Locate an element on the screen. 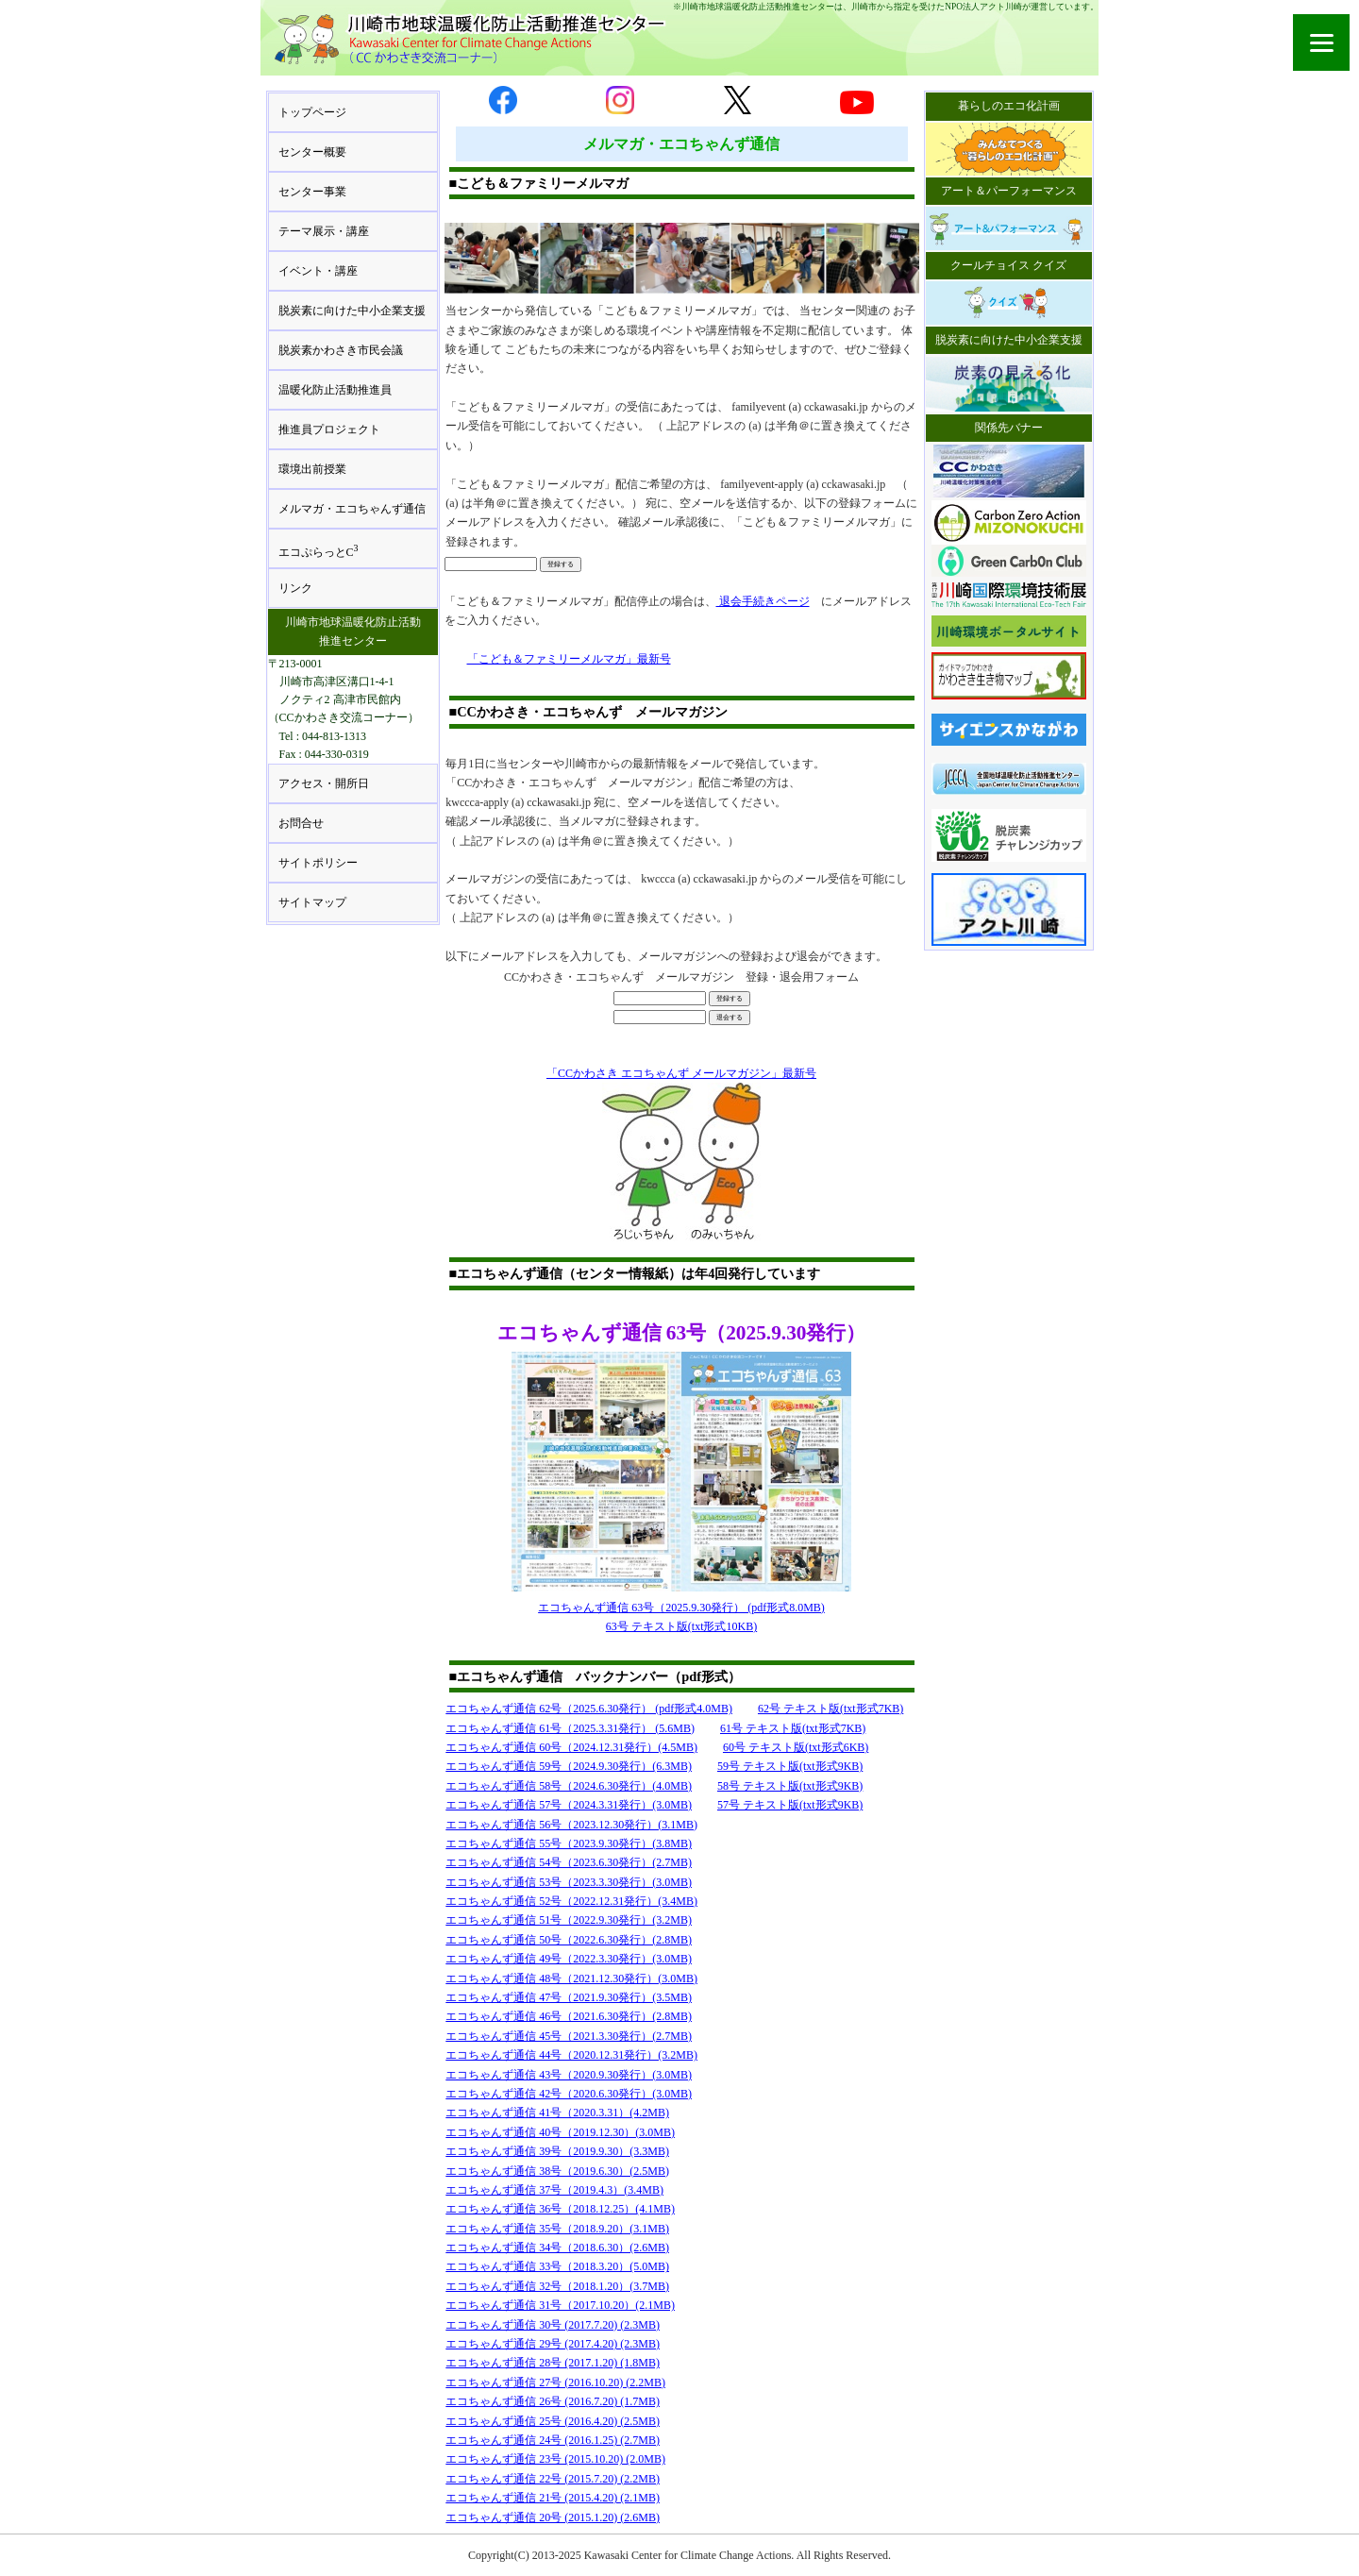 The image size is (1359, 2576). メルマガ・エコちゃんず通信 is located at coordinates (352, 508).